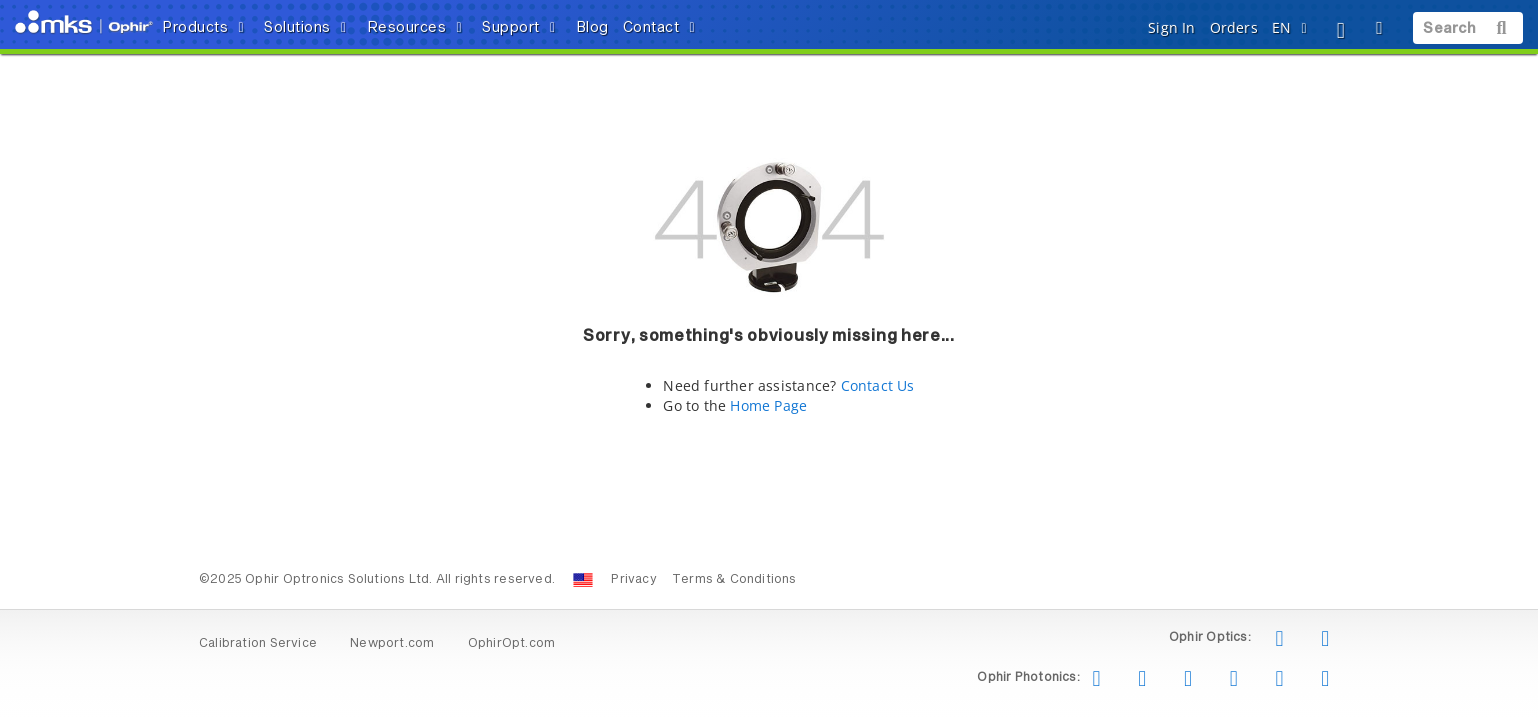 The height and width of the screenshot is (720, 1538). I want to click on Newport.com, so click(392, 644).